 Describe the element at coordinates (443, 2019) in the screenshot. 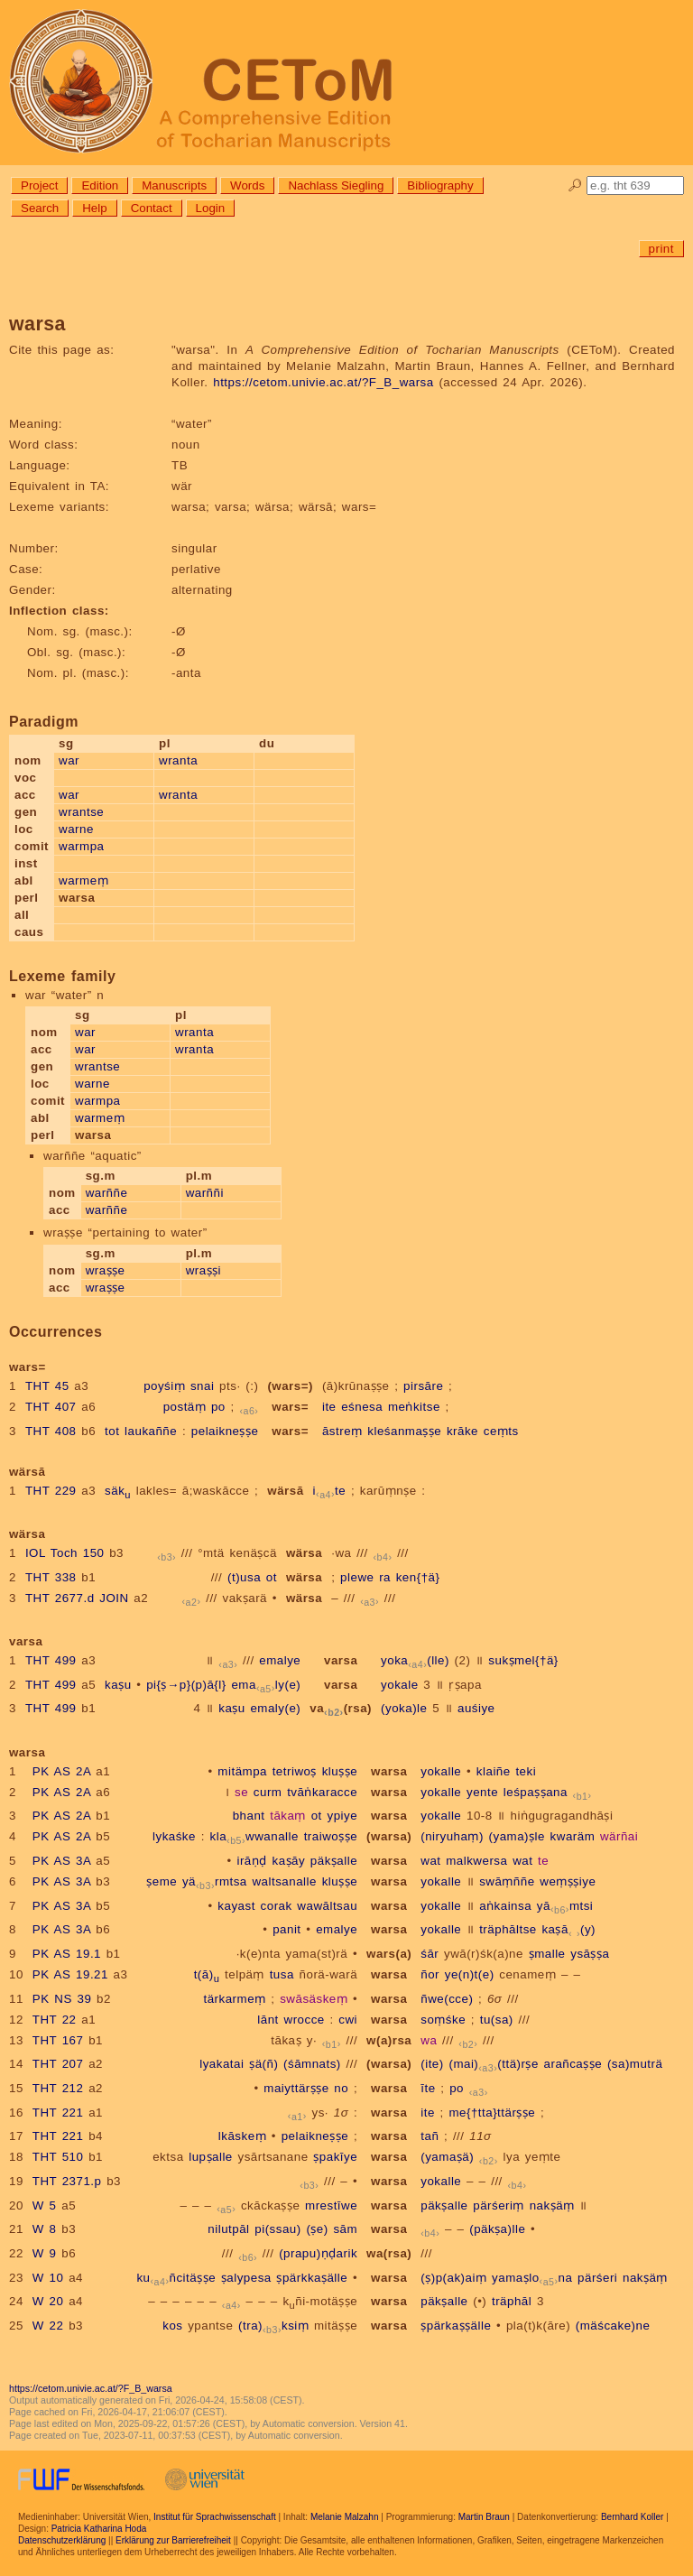

I see `soṃśke` at that location.